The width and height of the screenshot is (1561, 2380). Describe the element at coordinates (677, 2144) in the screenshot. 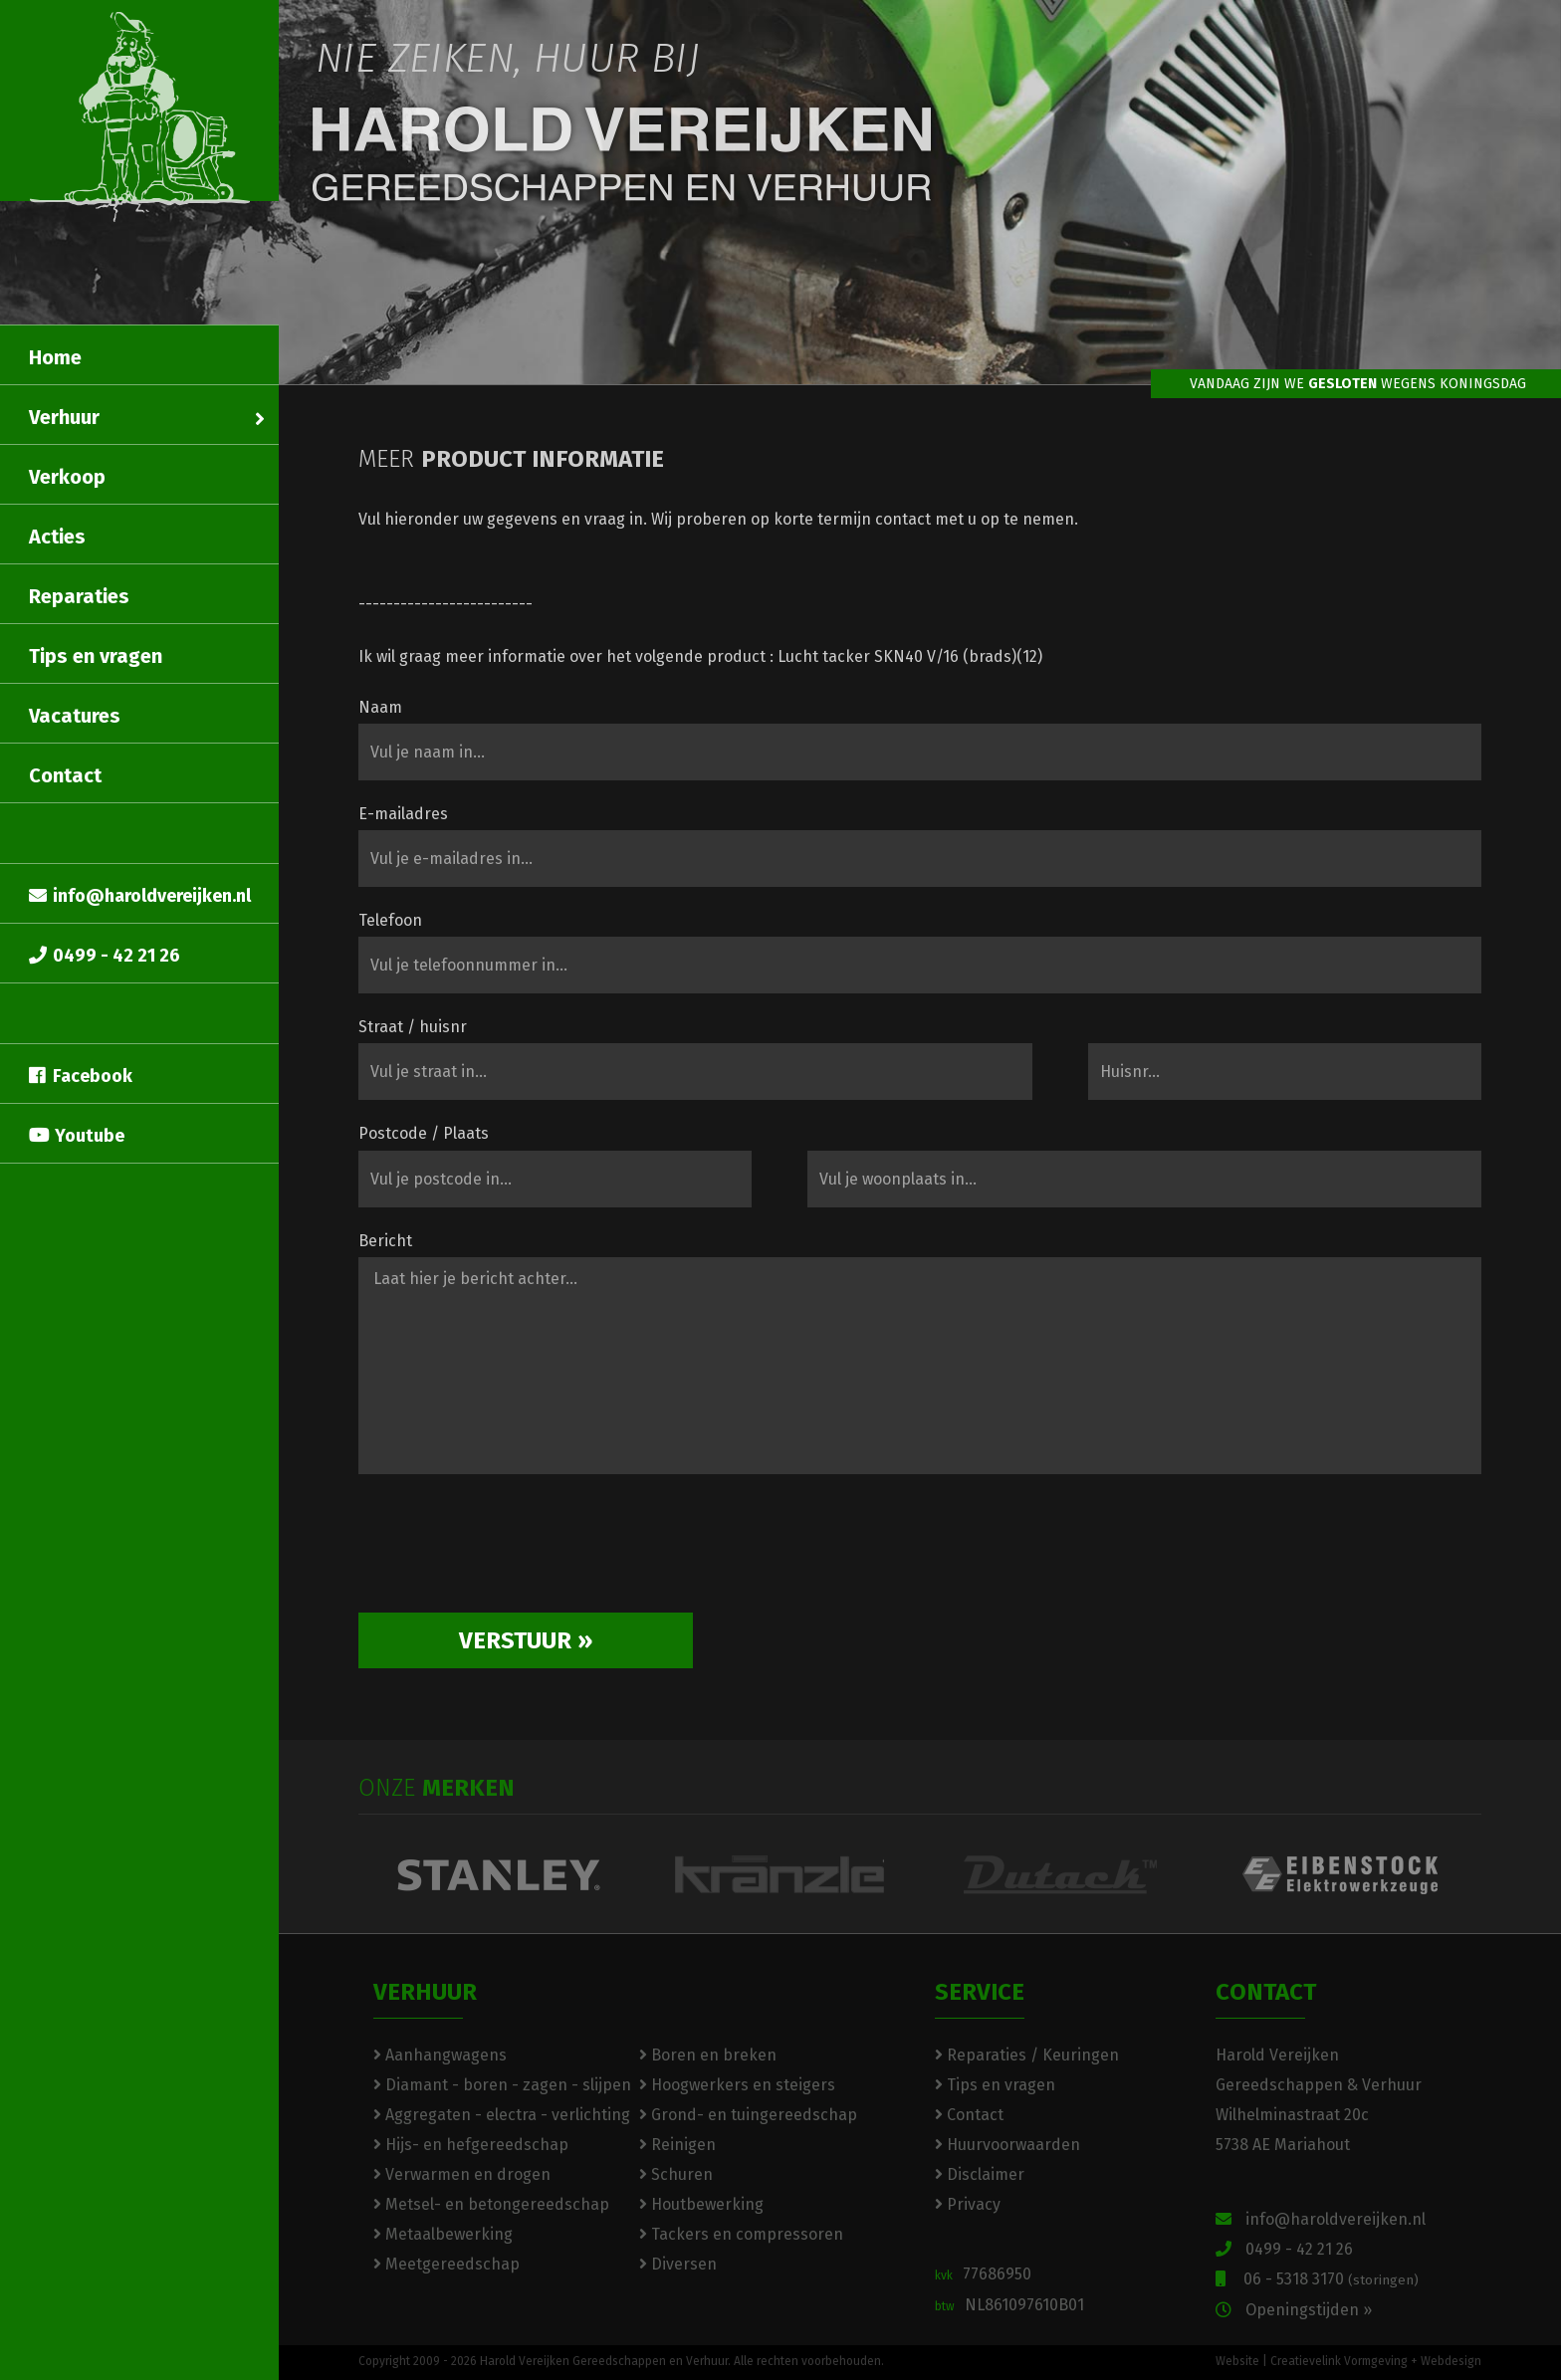

I see `Reinigen` at that location.